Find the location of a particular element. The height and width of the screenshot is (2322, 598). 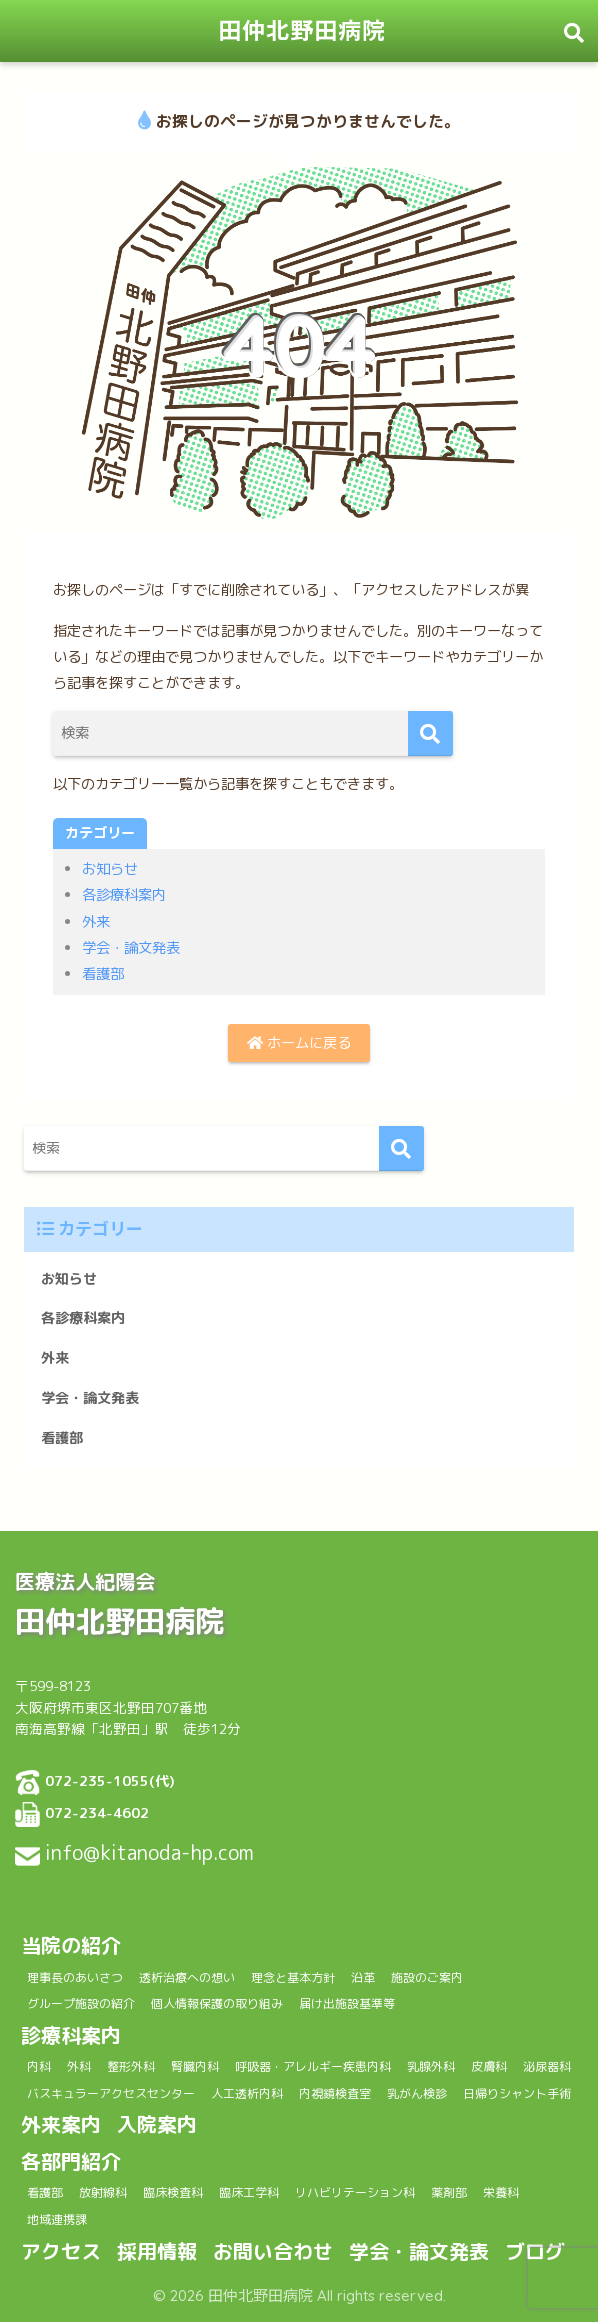

お問い合わせ is located at coordinates (273, 2251).